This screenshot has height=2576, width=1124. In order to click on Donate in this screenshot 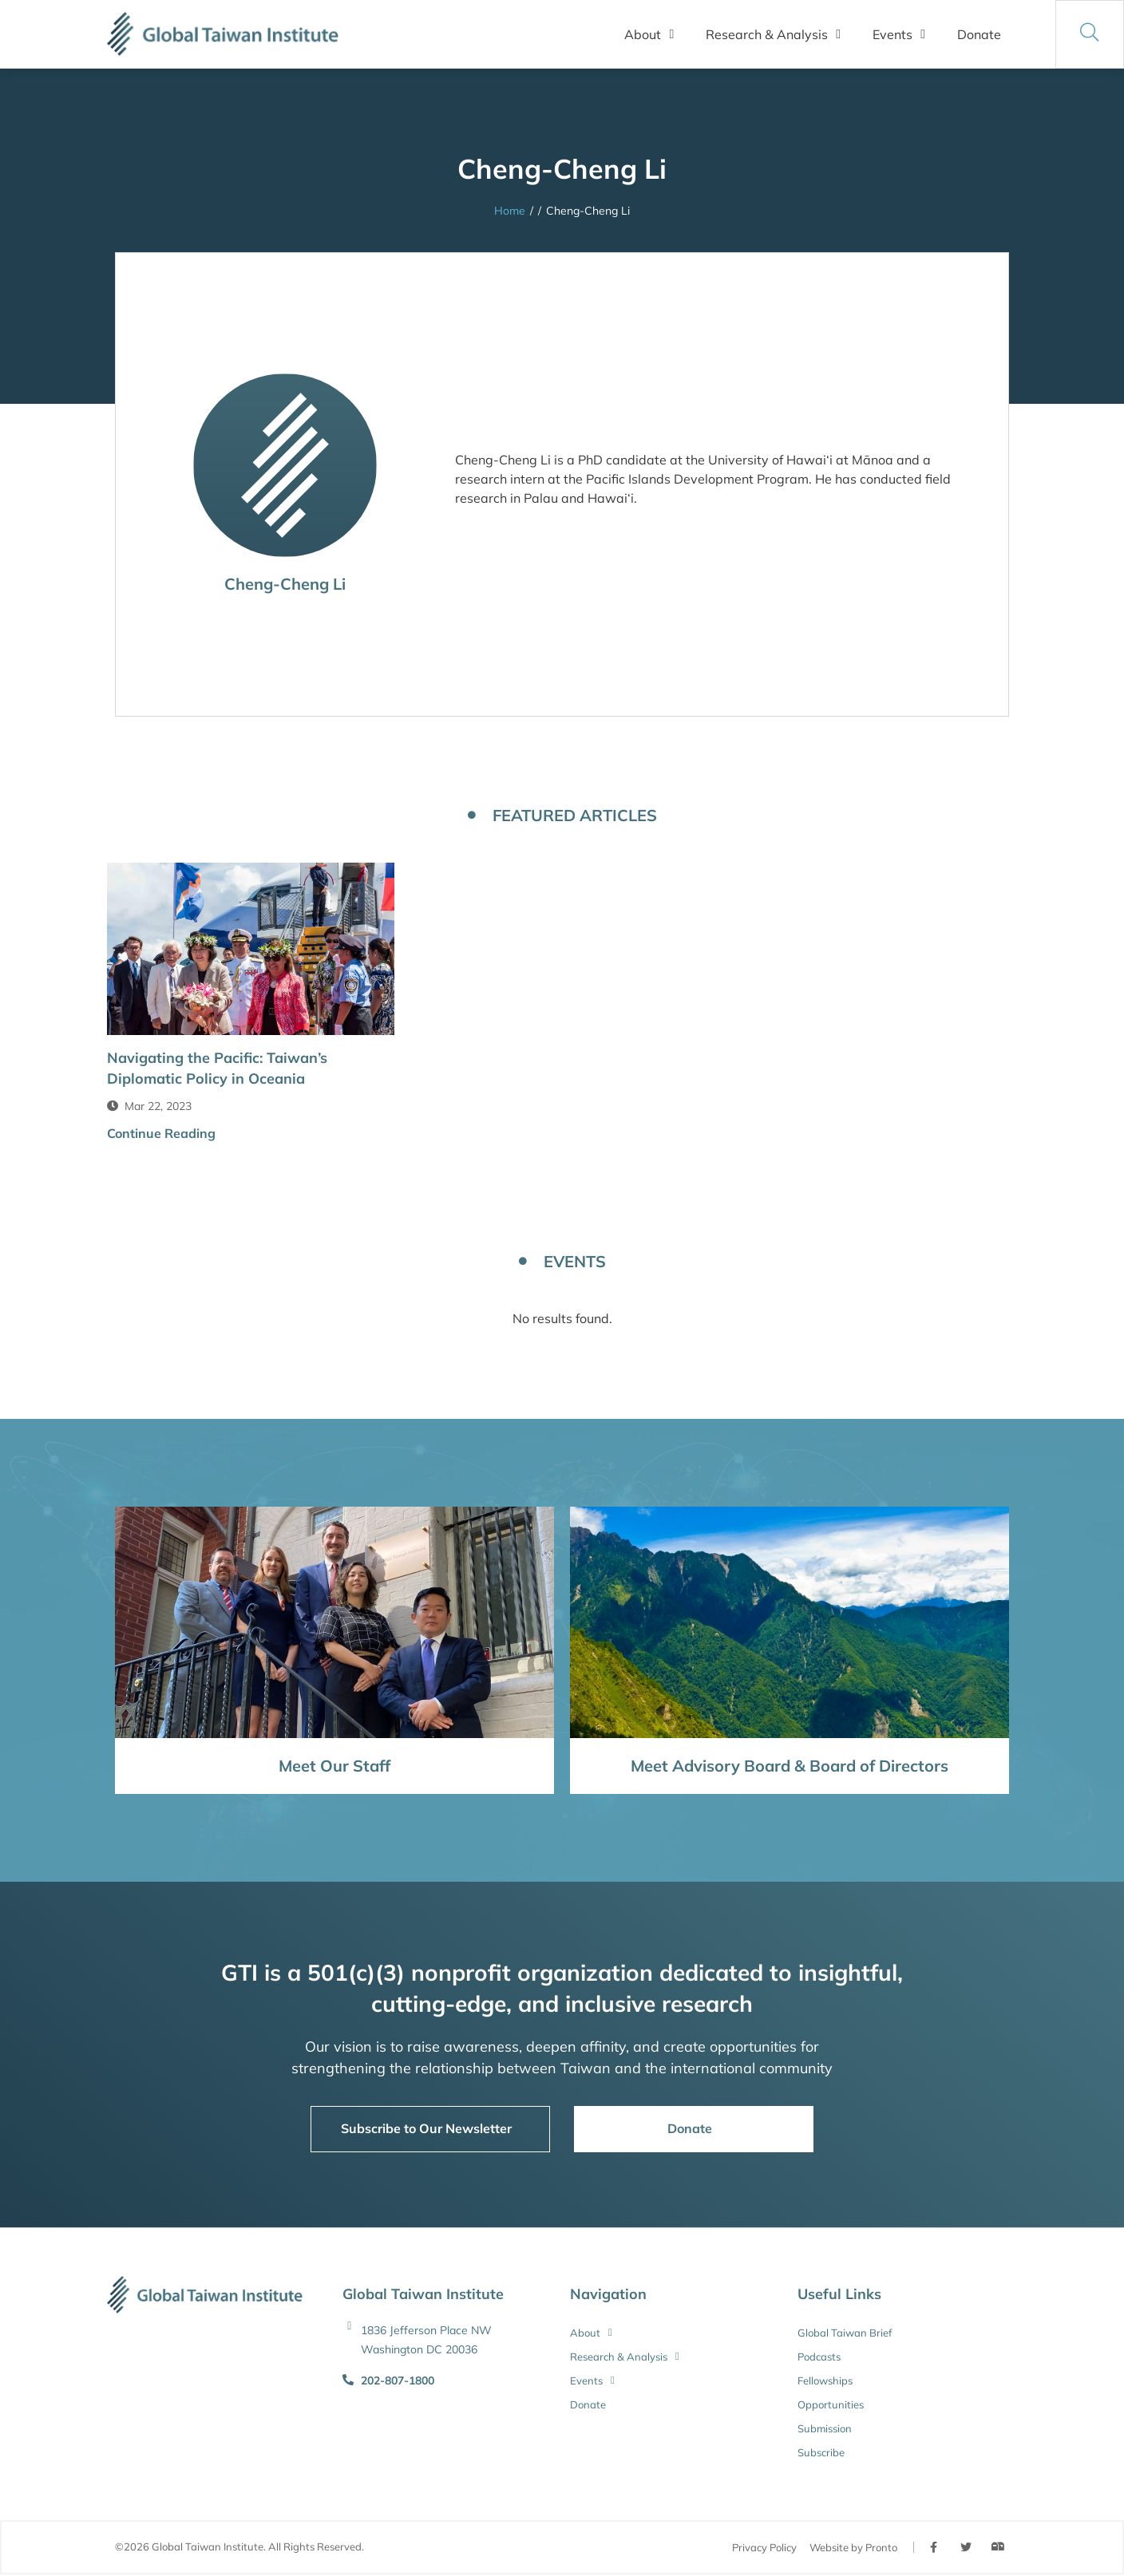, I will do `click(979, 34)`.